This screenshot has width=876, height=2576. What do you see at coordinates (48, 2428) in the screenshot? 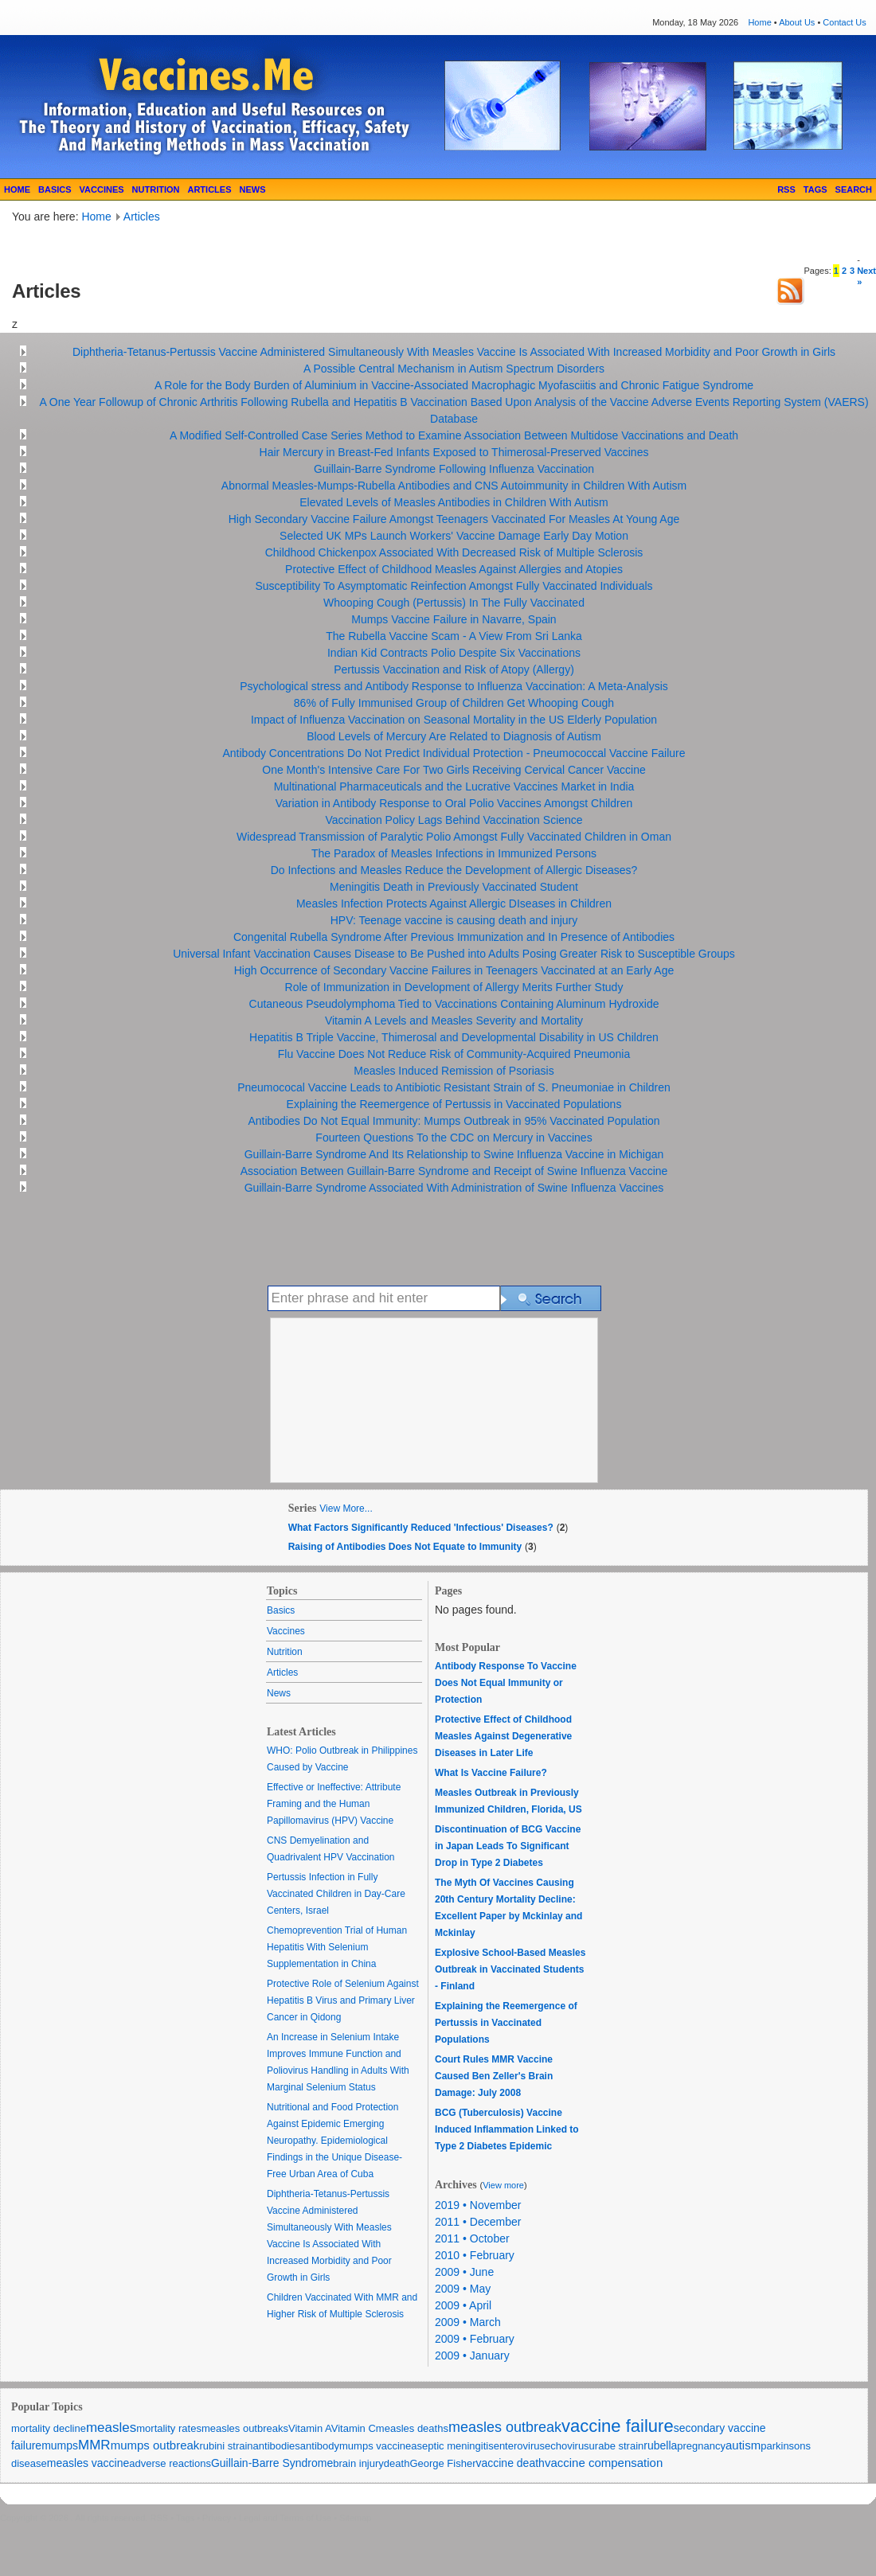
I see `mortality decline` at bounding box center [48, 2428].